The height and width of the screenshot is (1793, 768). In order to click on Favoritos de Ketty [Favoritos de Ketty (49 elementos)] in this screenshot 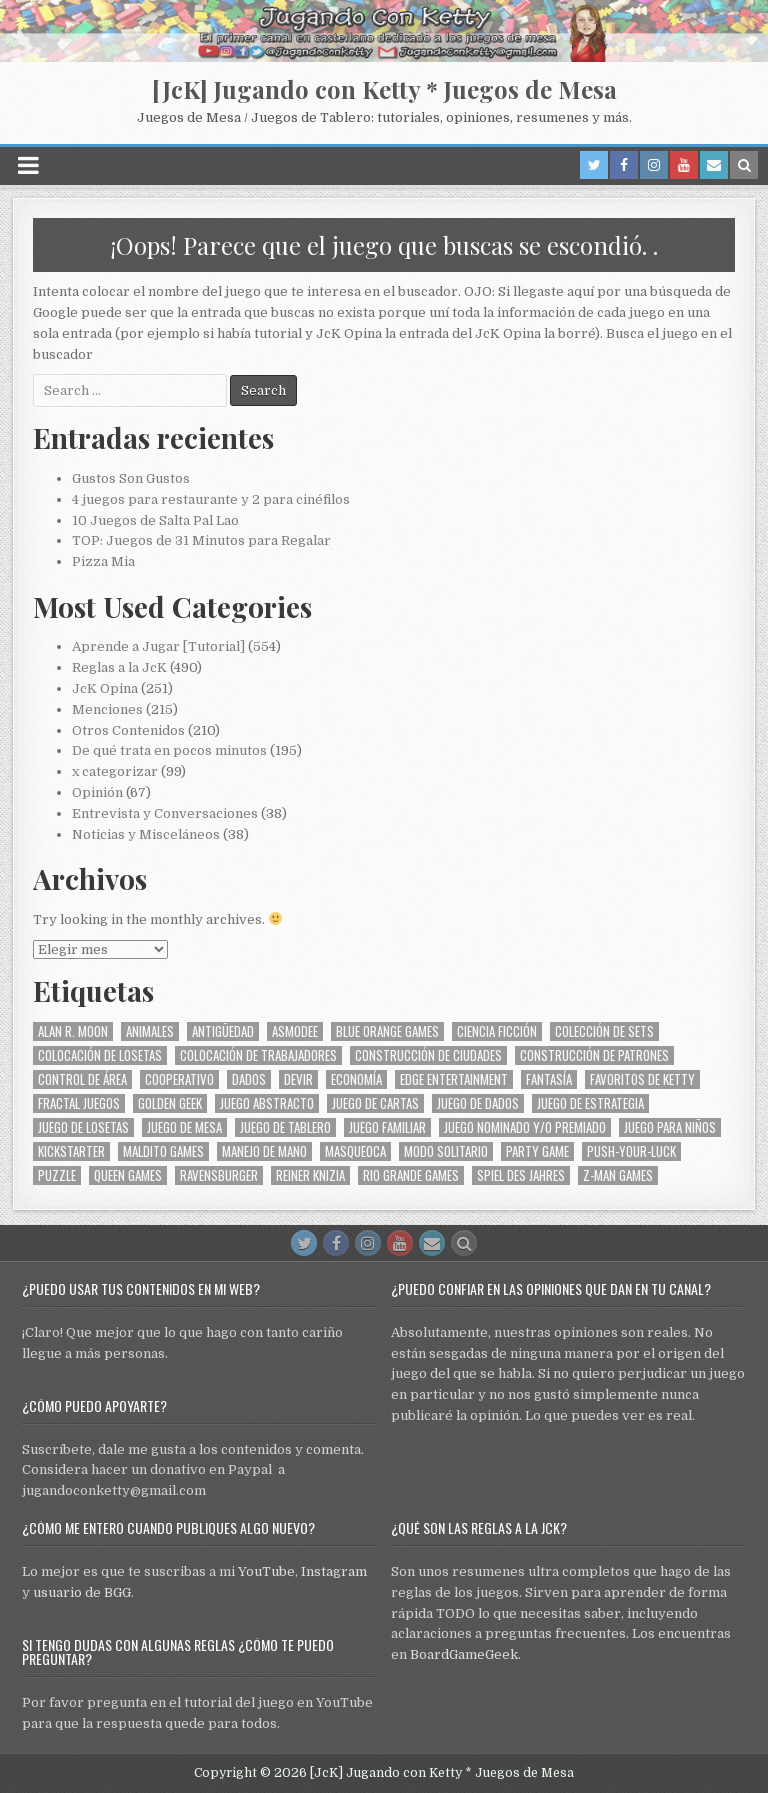, I will do `click(642, 1079)`.